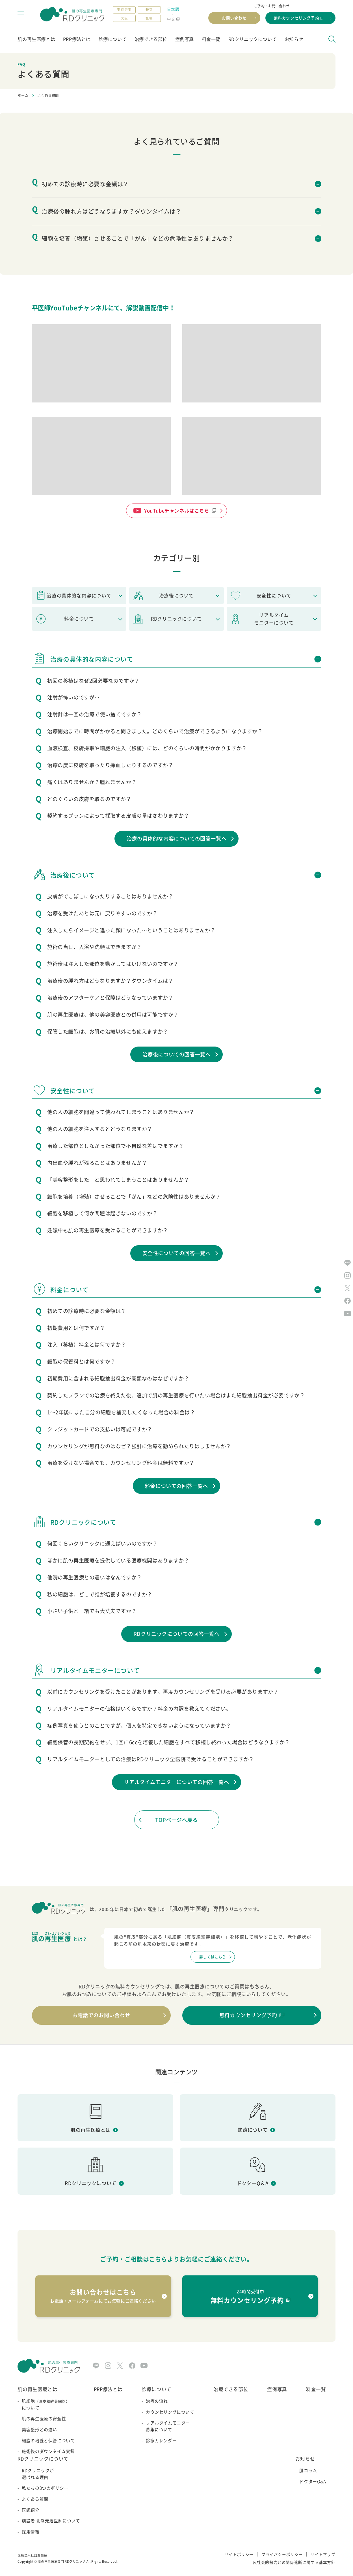 The width and height of the screenshot is (353, 2576). Describe the element at coordinates (94, 1577) in the screenshot. I see `他院の再生医療との違いはなんですか？` at that location.